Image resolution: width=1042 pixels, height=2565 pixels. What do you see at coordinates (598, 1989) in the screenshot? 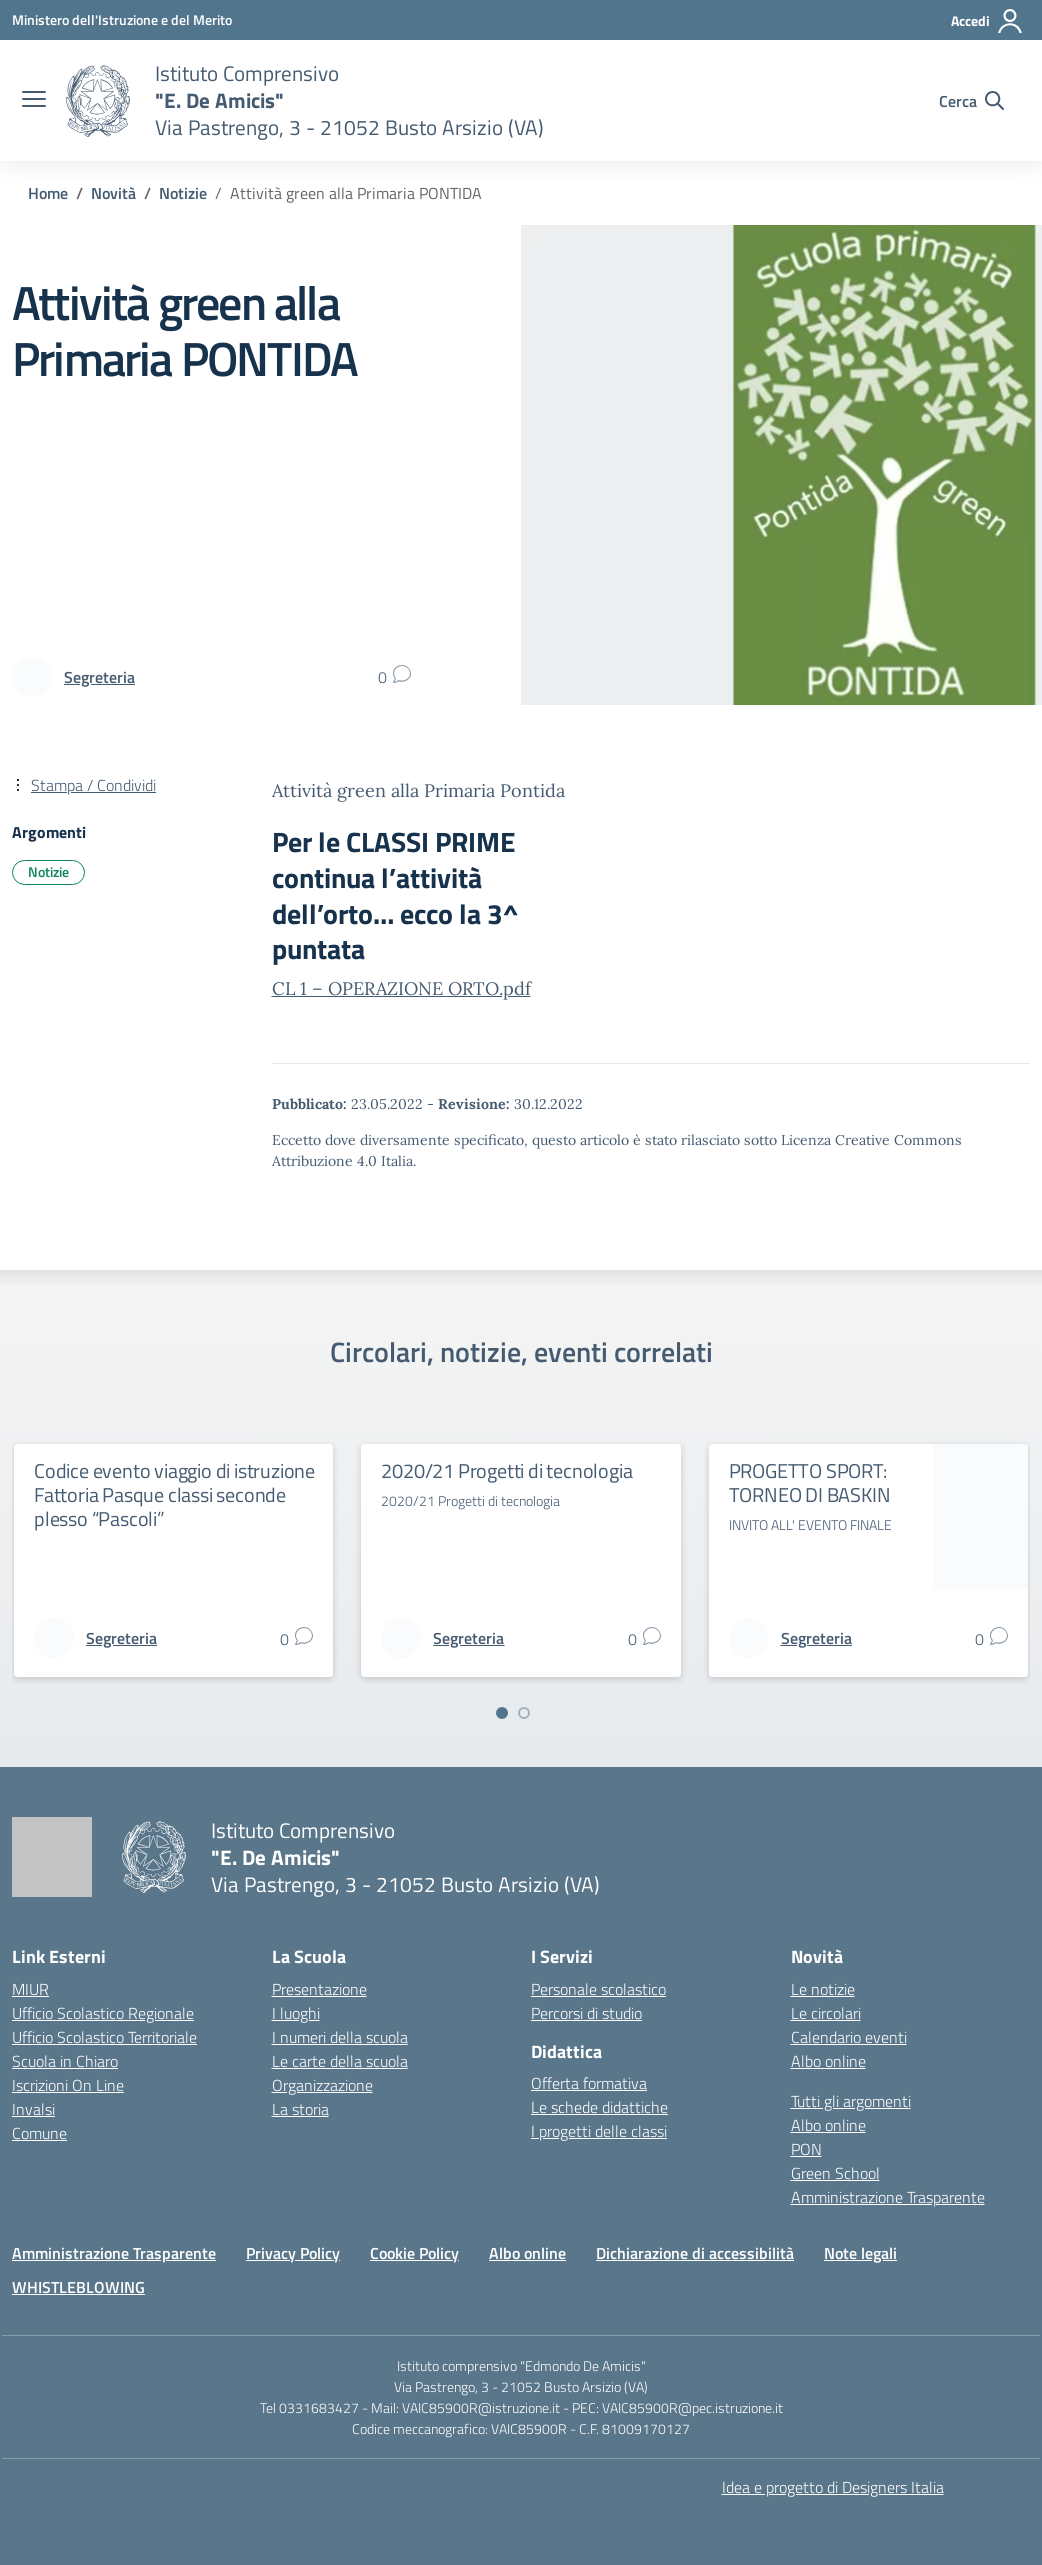
I see `Personale scolastico` at bounding box center [598, 1989].